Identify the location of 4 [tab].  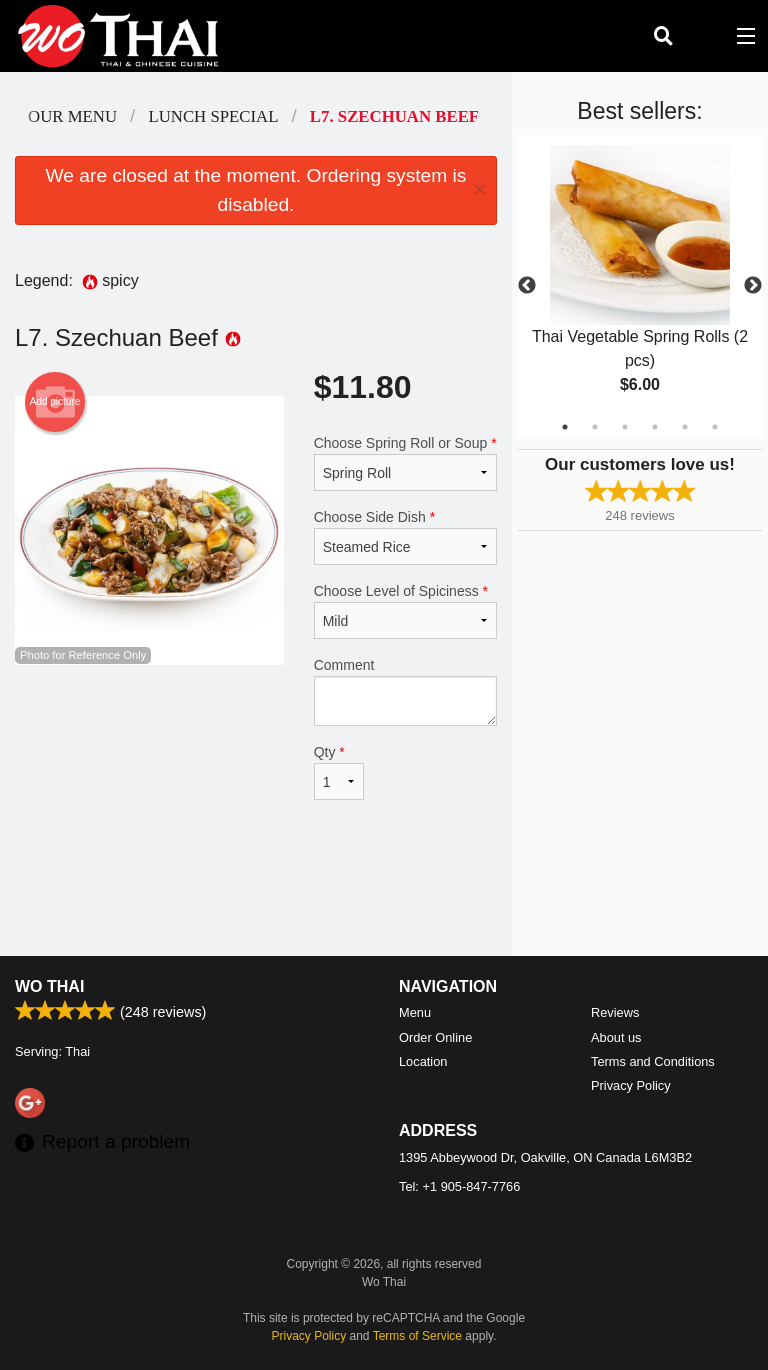
(655, 427).